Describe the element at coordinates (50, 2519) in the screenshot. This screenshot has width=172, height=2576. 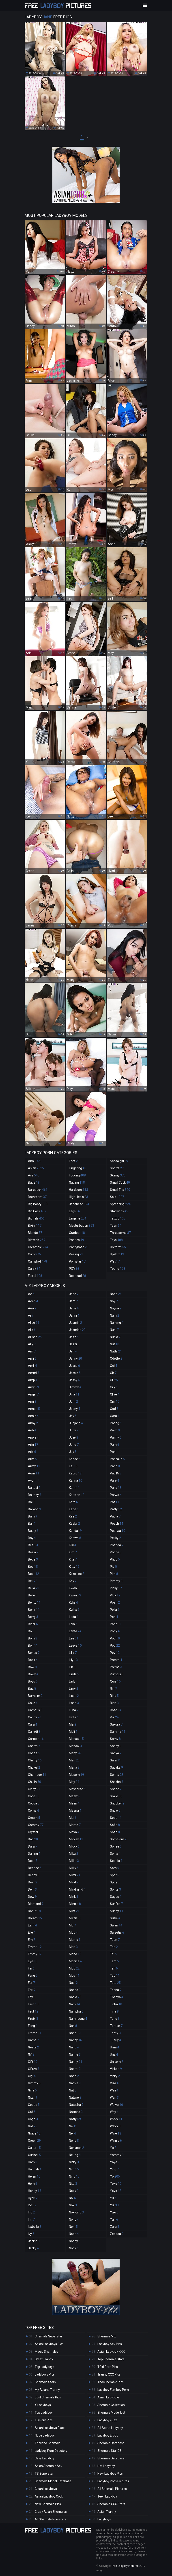
I see `All Shemale Pornstars` at that location.